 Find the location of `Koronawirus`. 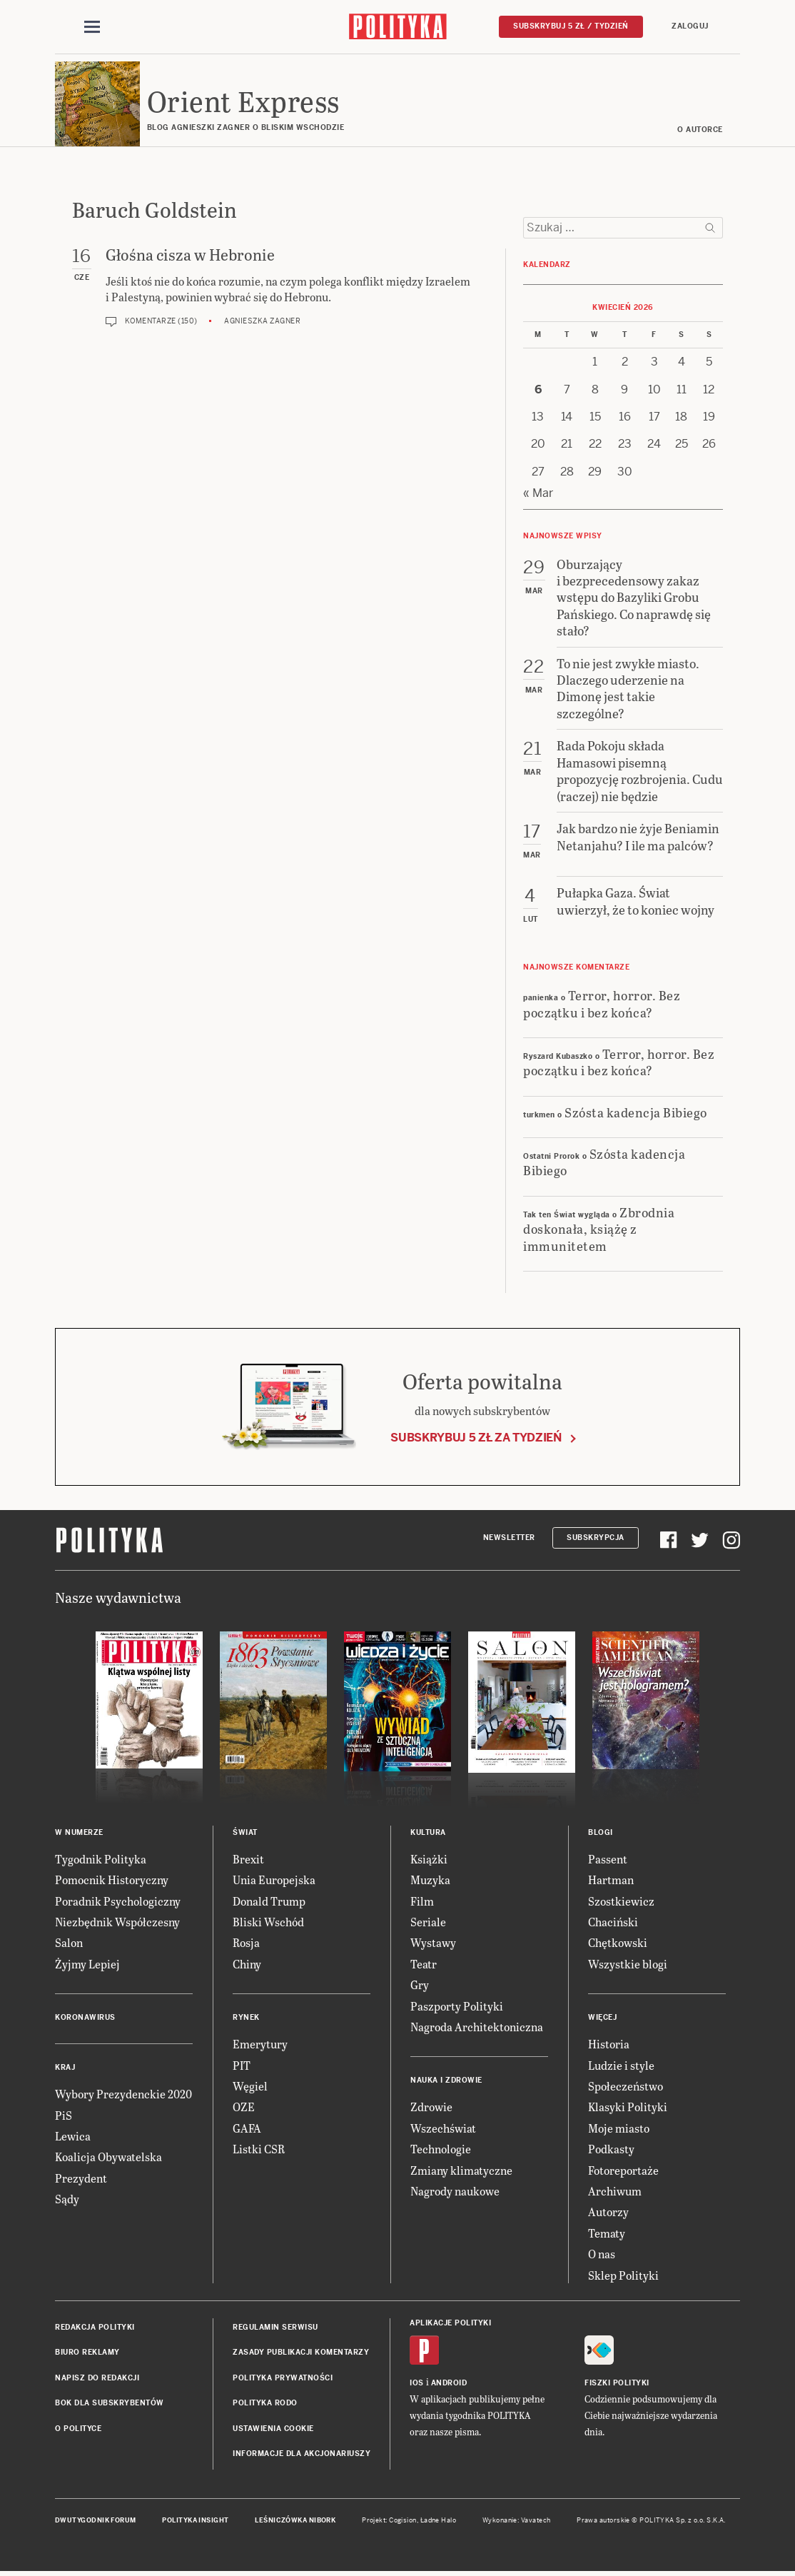

Koronawirus is located at coordinates (85, 2018).